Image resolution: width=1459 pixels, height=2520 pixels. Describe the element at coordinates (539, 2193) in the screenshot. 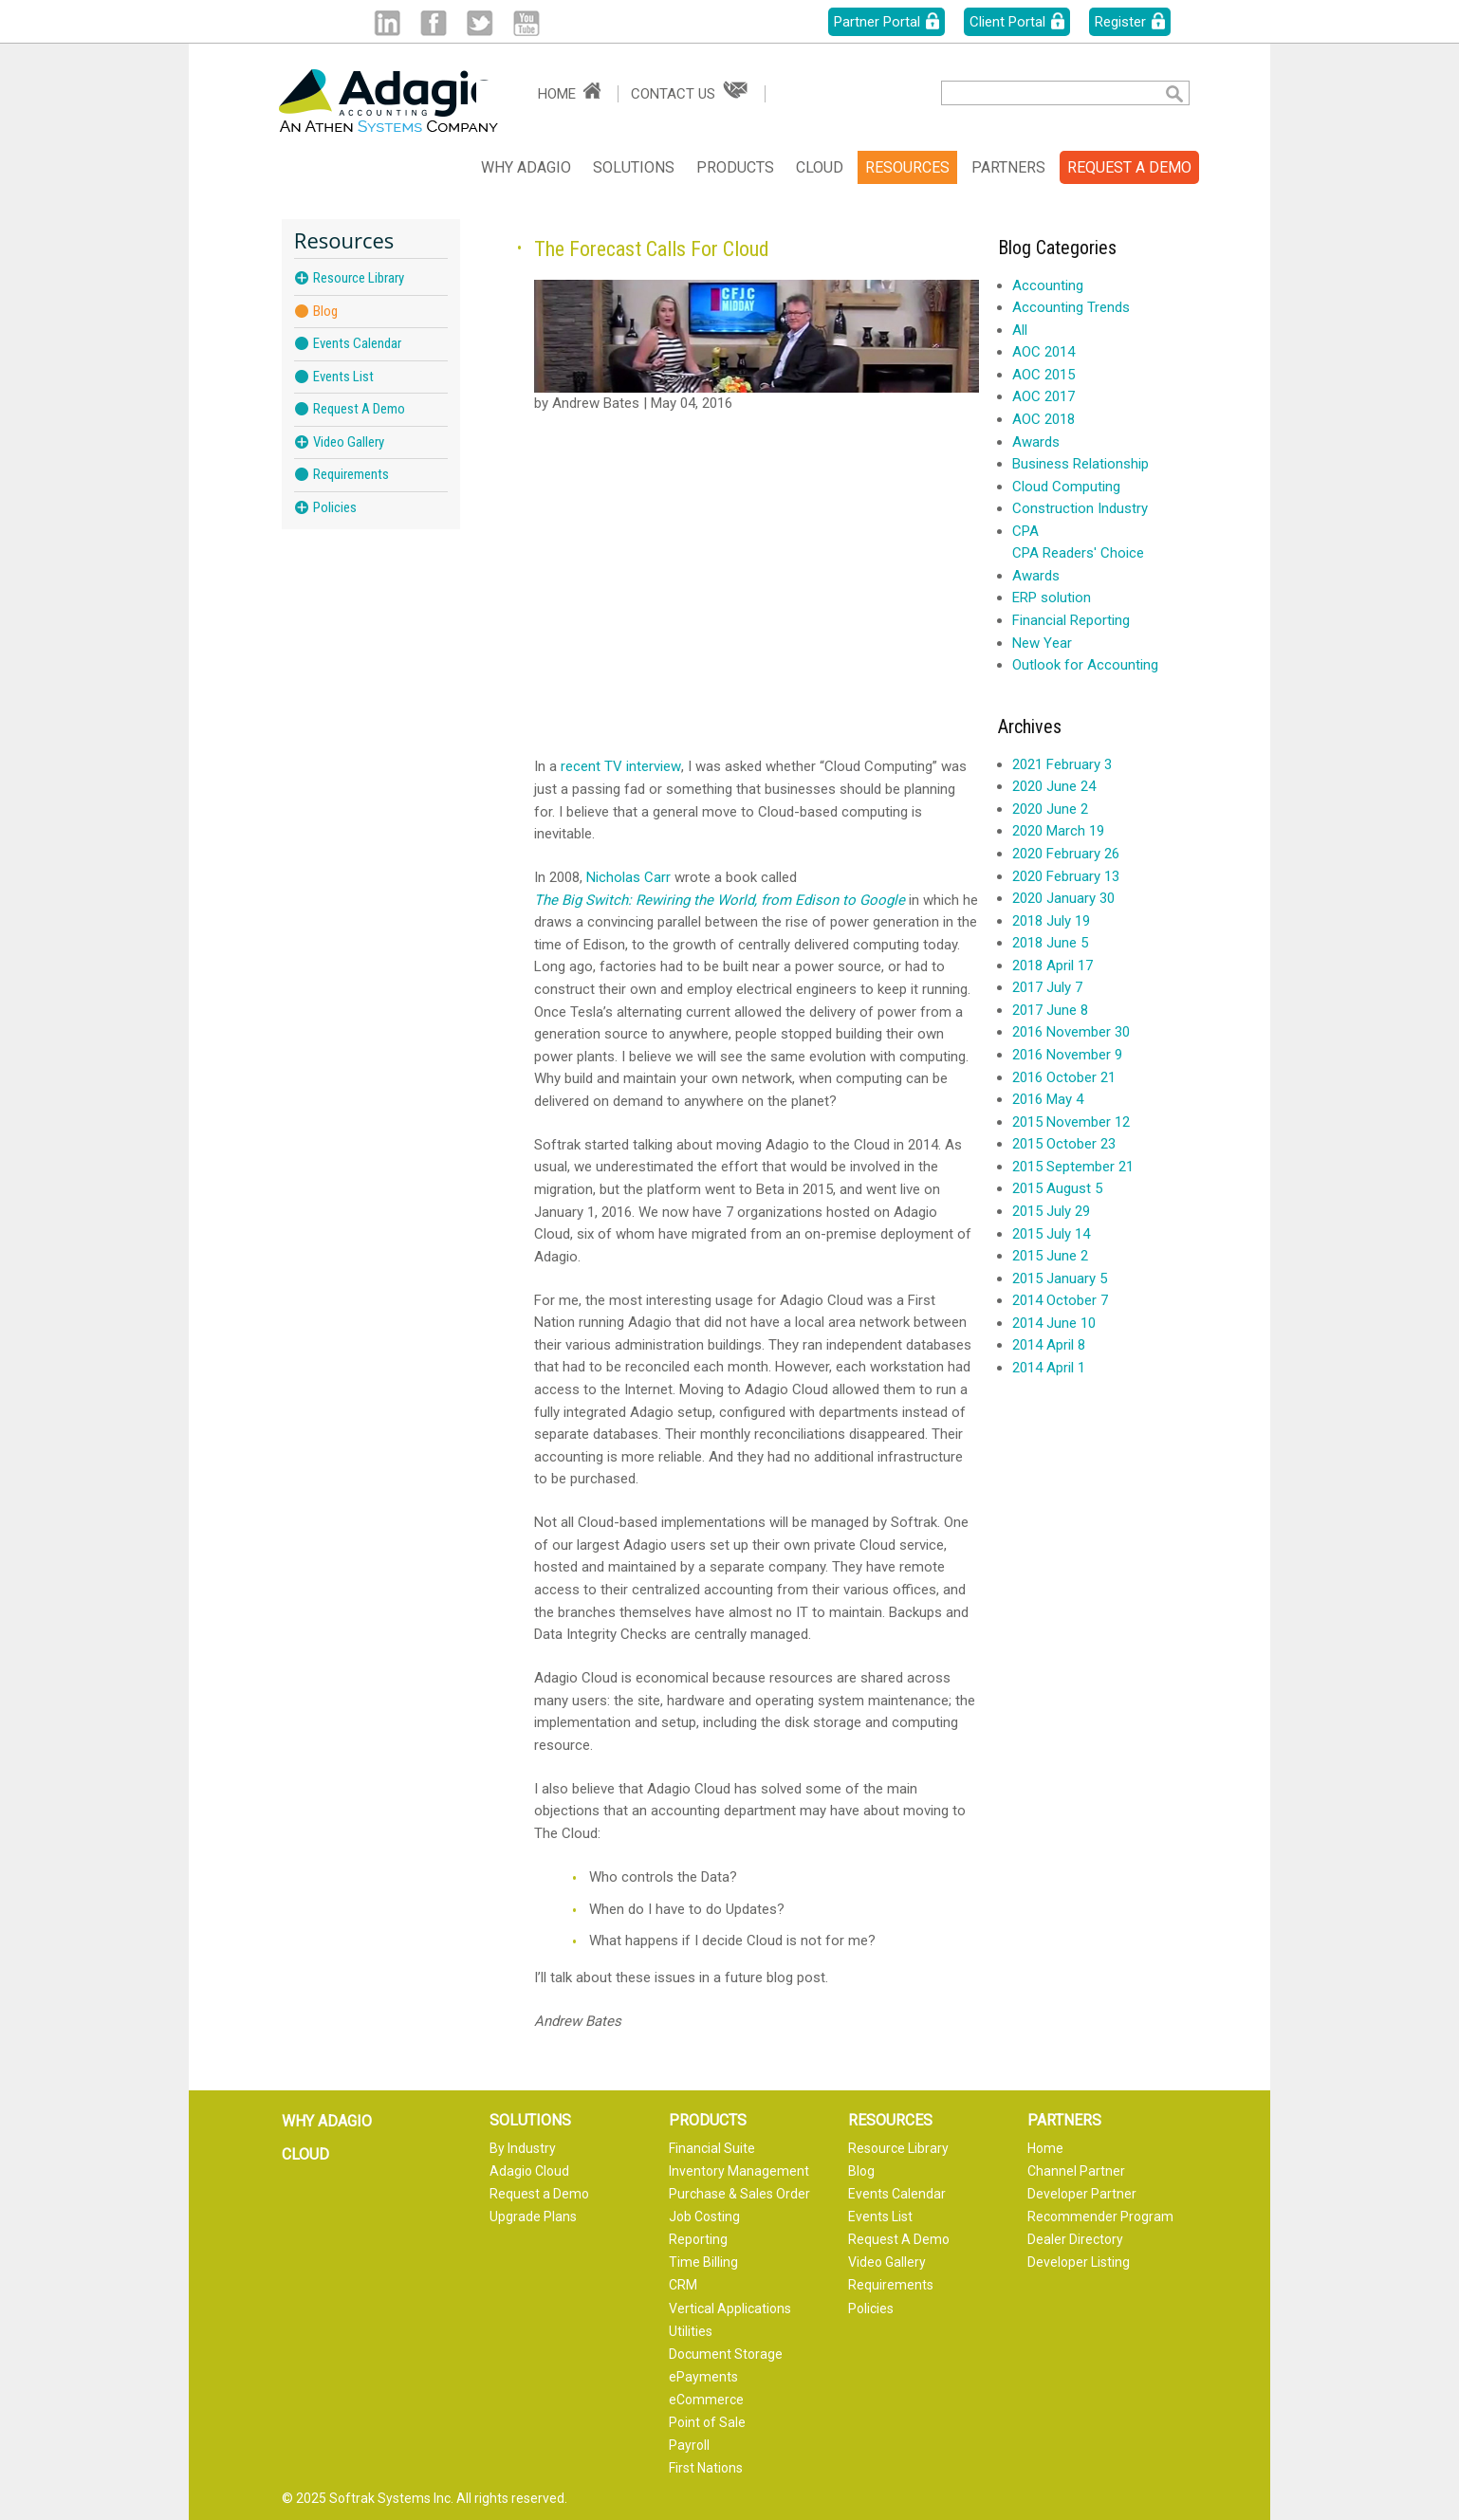

I see `Request a Demo` at that location.